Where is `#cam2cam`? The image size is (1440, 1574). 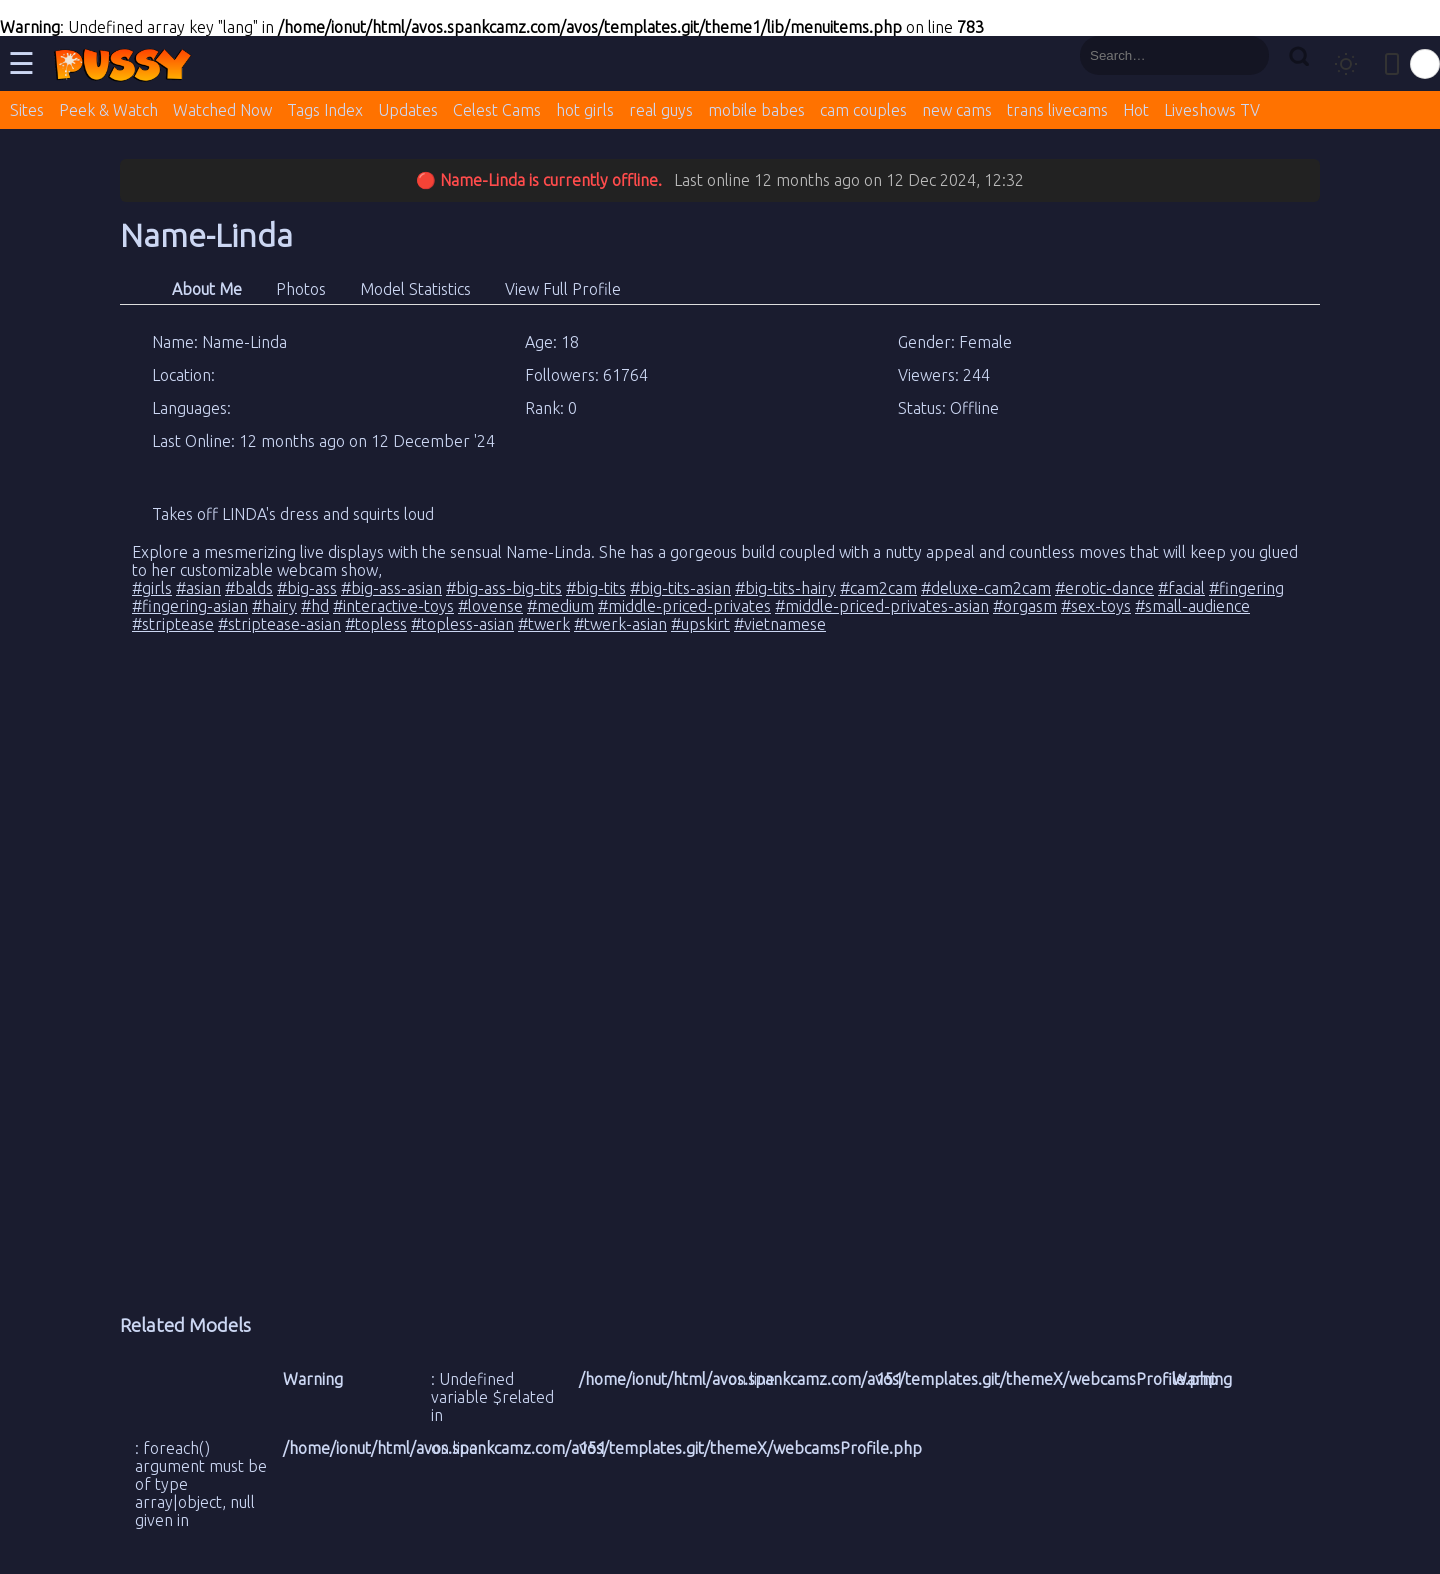 #cam2cam is located at coordinates (878, 588).